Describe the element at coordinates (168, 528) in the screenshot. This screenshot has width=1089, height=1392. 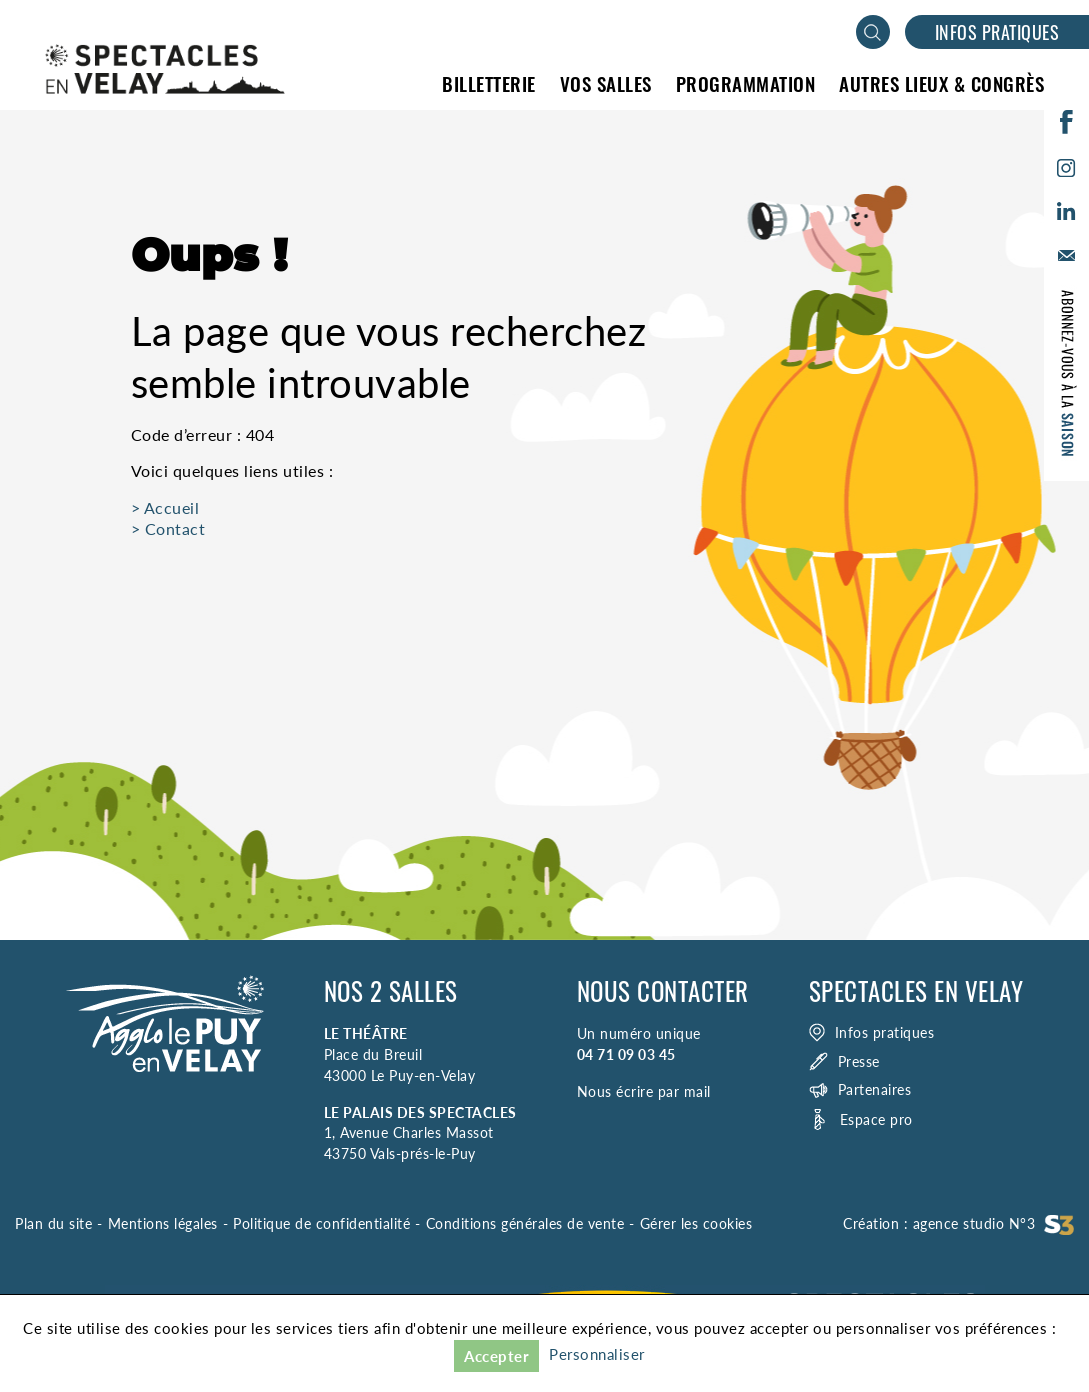
I see `> Contact` at that location.